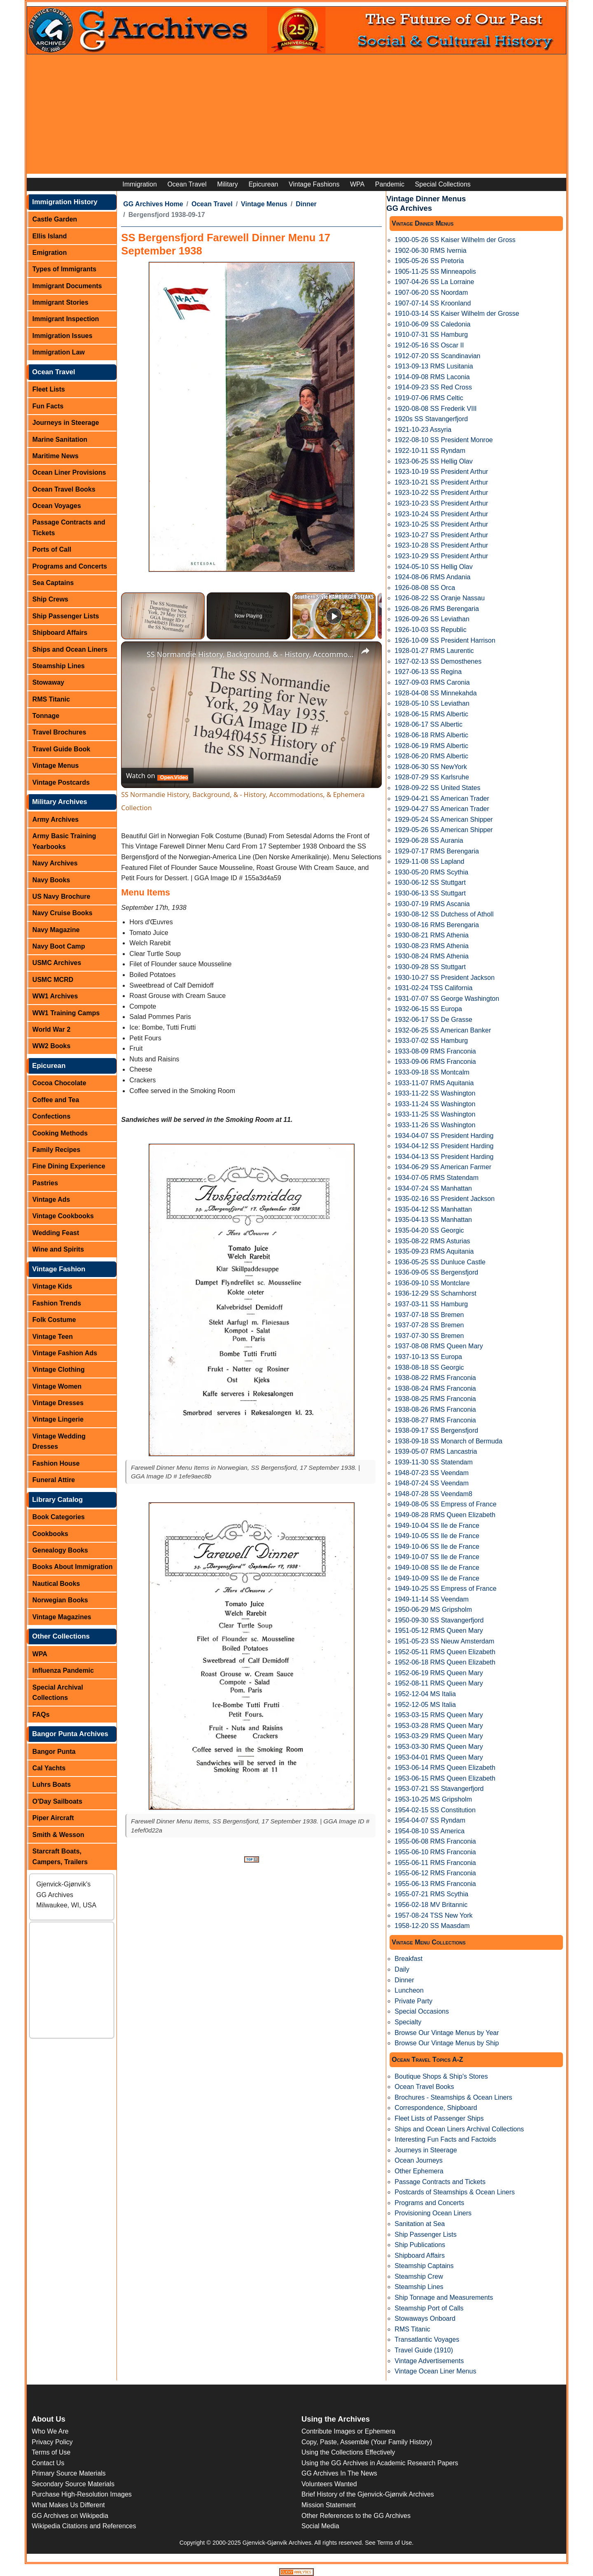  I want to click on Tonnage, so click(46, 715).